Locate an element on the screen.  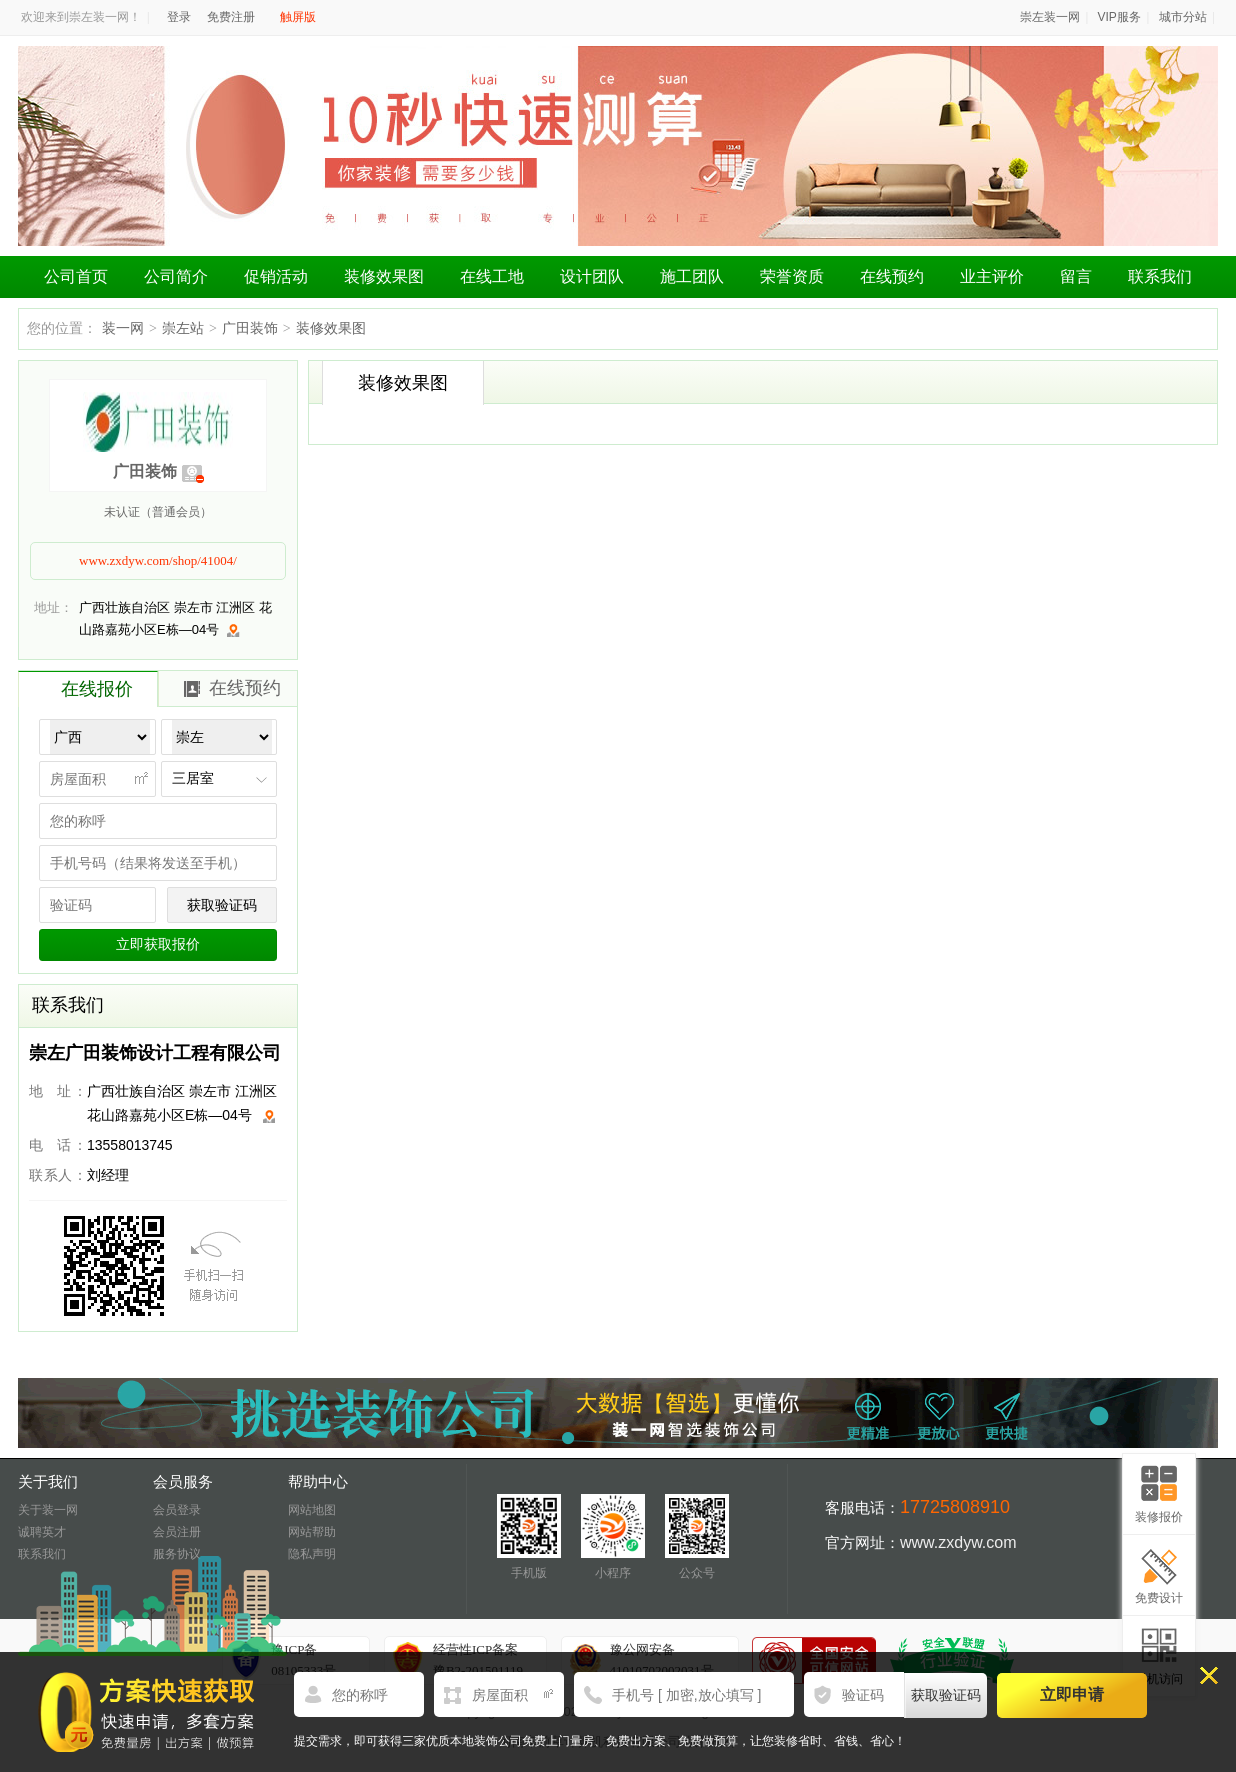
留言 is located at coordinates (1076, 276).